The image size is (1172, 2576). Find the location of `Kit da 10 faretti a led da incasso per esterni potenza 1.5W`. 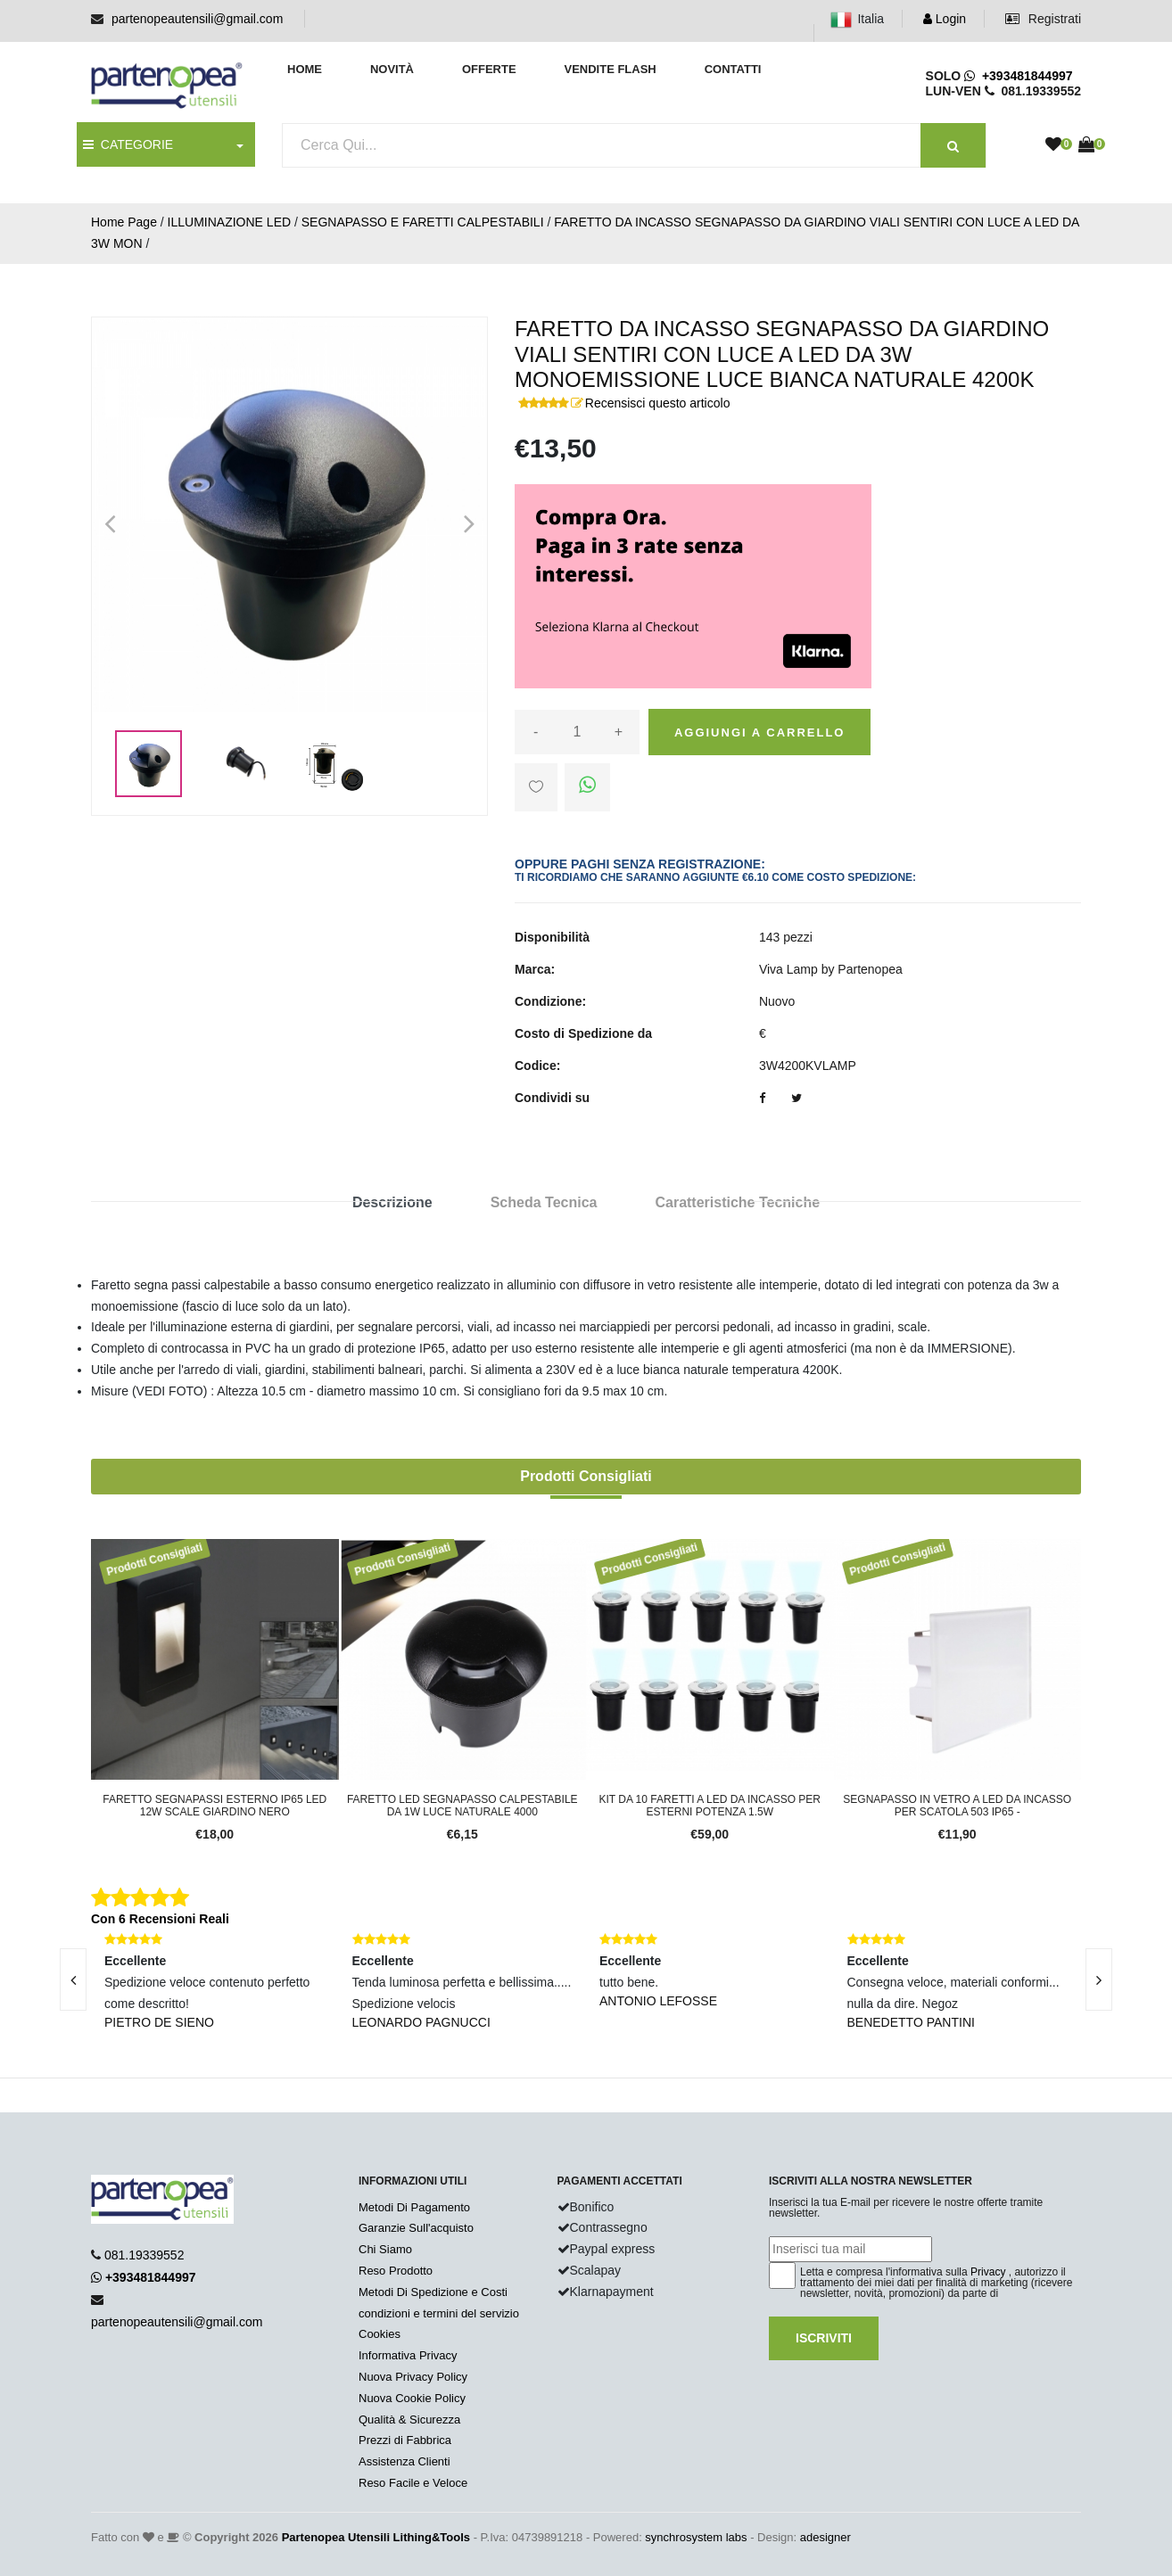

Kit da 10 faretti a led da incasso per esterni potenza 1.5W is located at coordinates (709, 1805).